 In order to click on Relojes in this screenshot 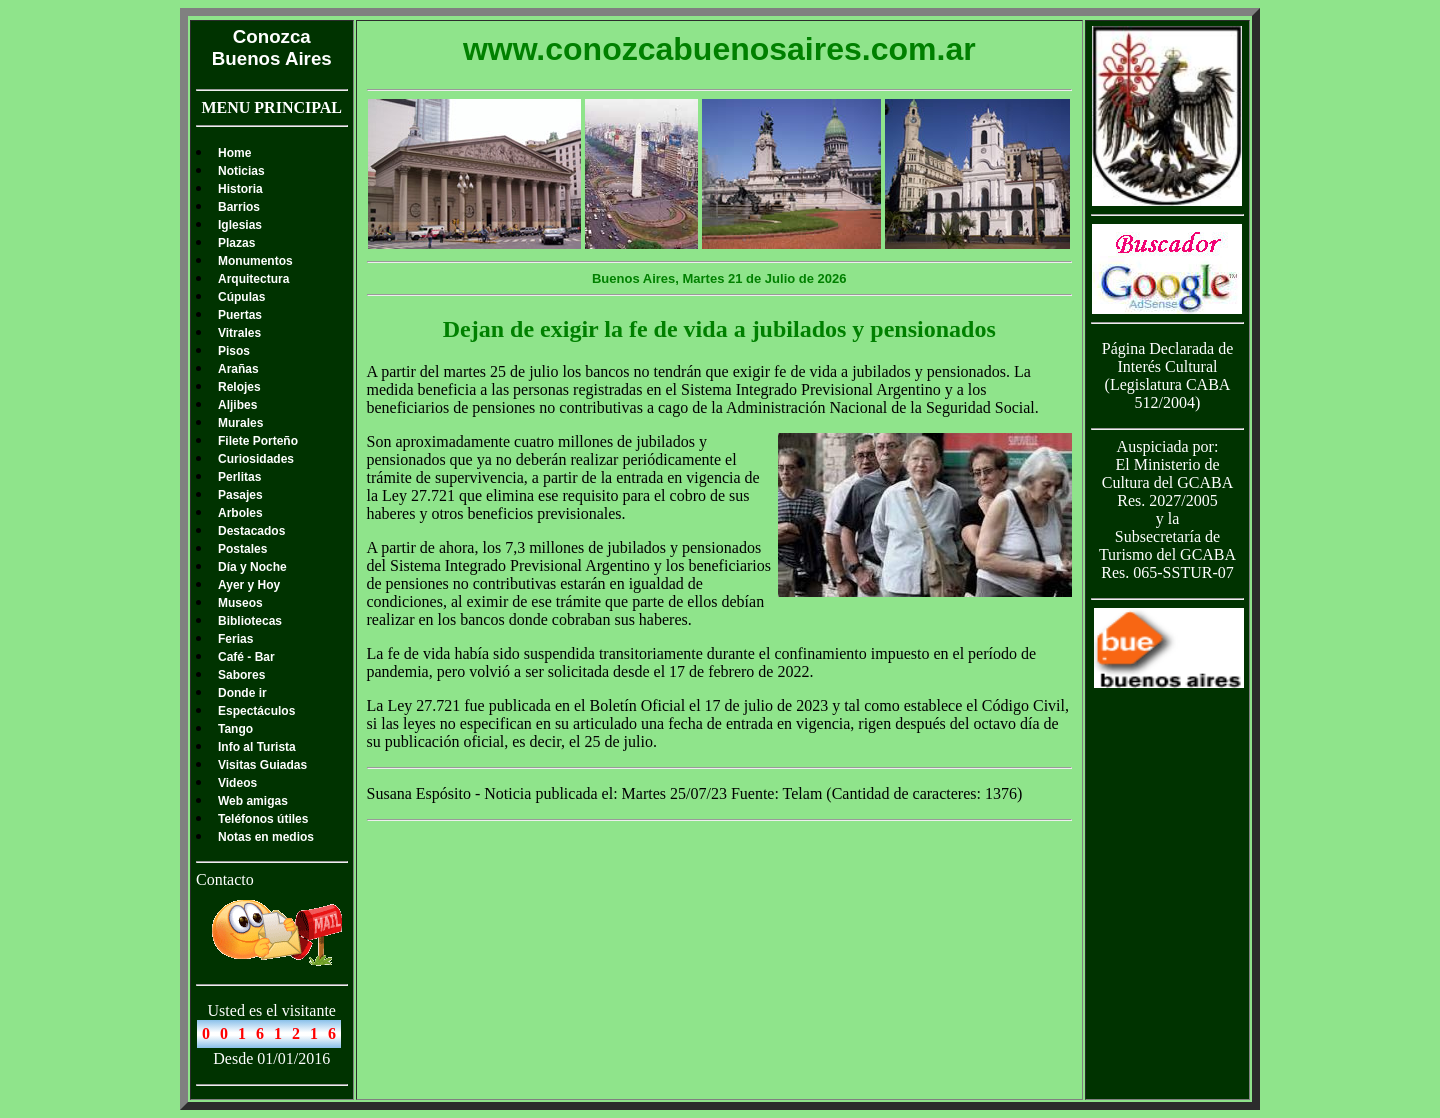, I will do `click(239, 387)`.